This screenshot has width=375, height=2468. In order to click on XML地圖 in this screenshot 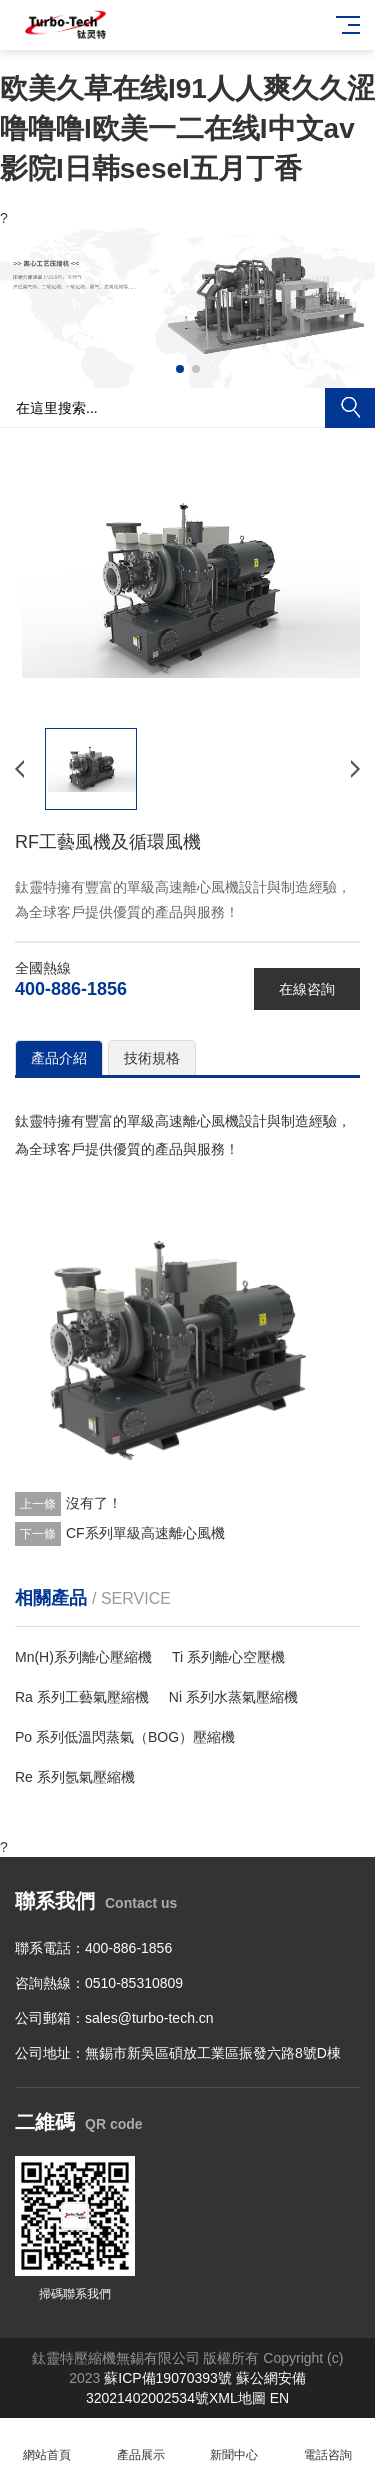, I will do `click(237, 2398)`.